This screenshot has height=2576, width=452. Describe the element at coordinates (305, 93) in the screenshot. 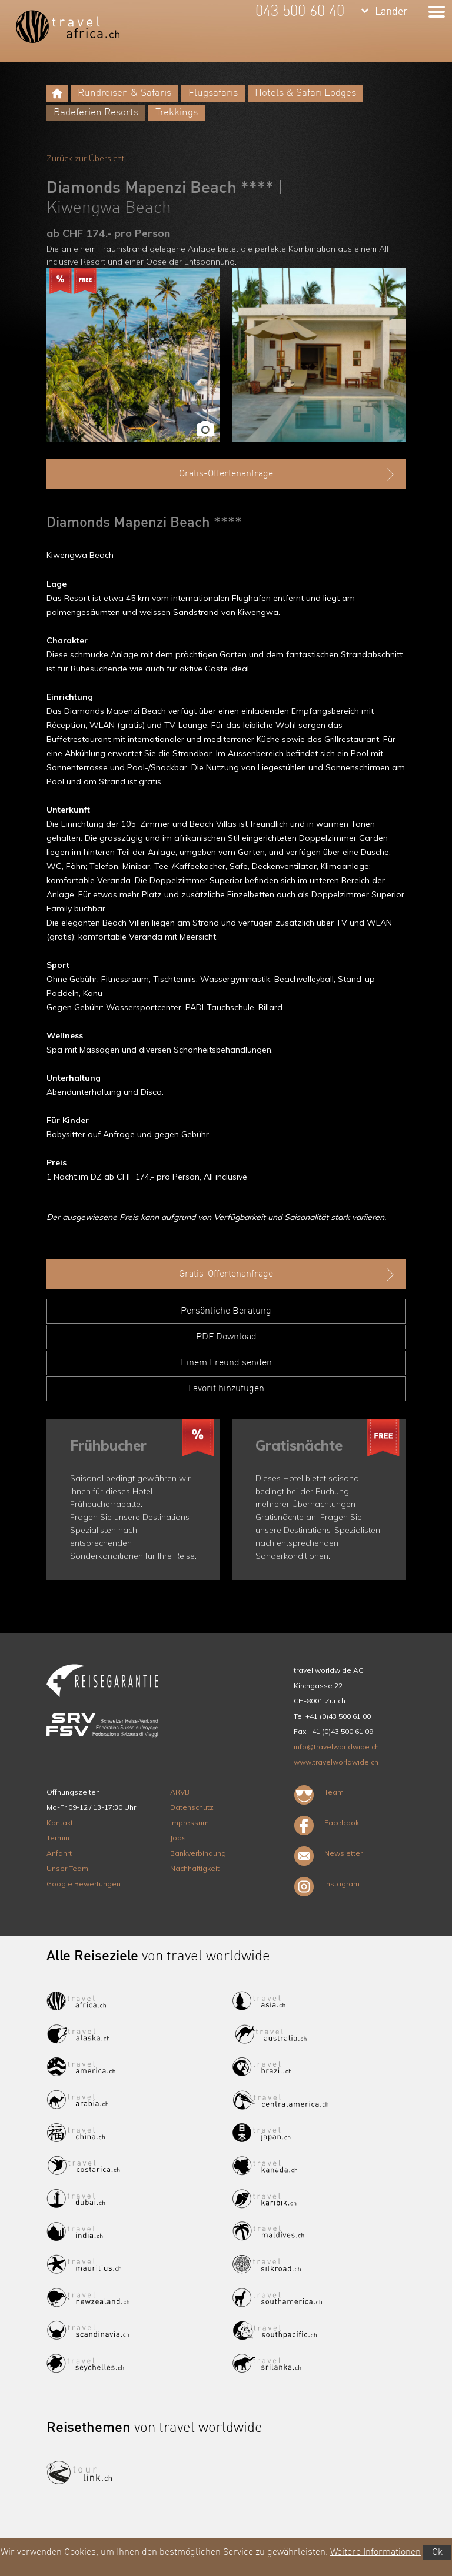

I see `Hotels & Safari Lodges` at that location.